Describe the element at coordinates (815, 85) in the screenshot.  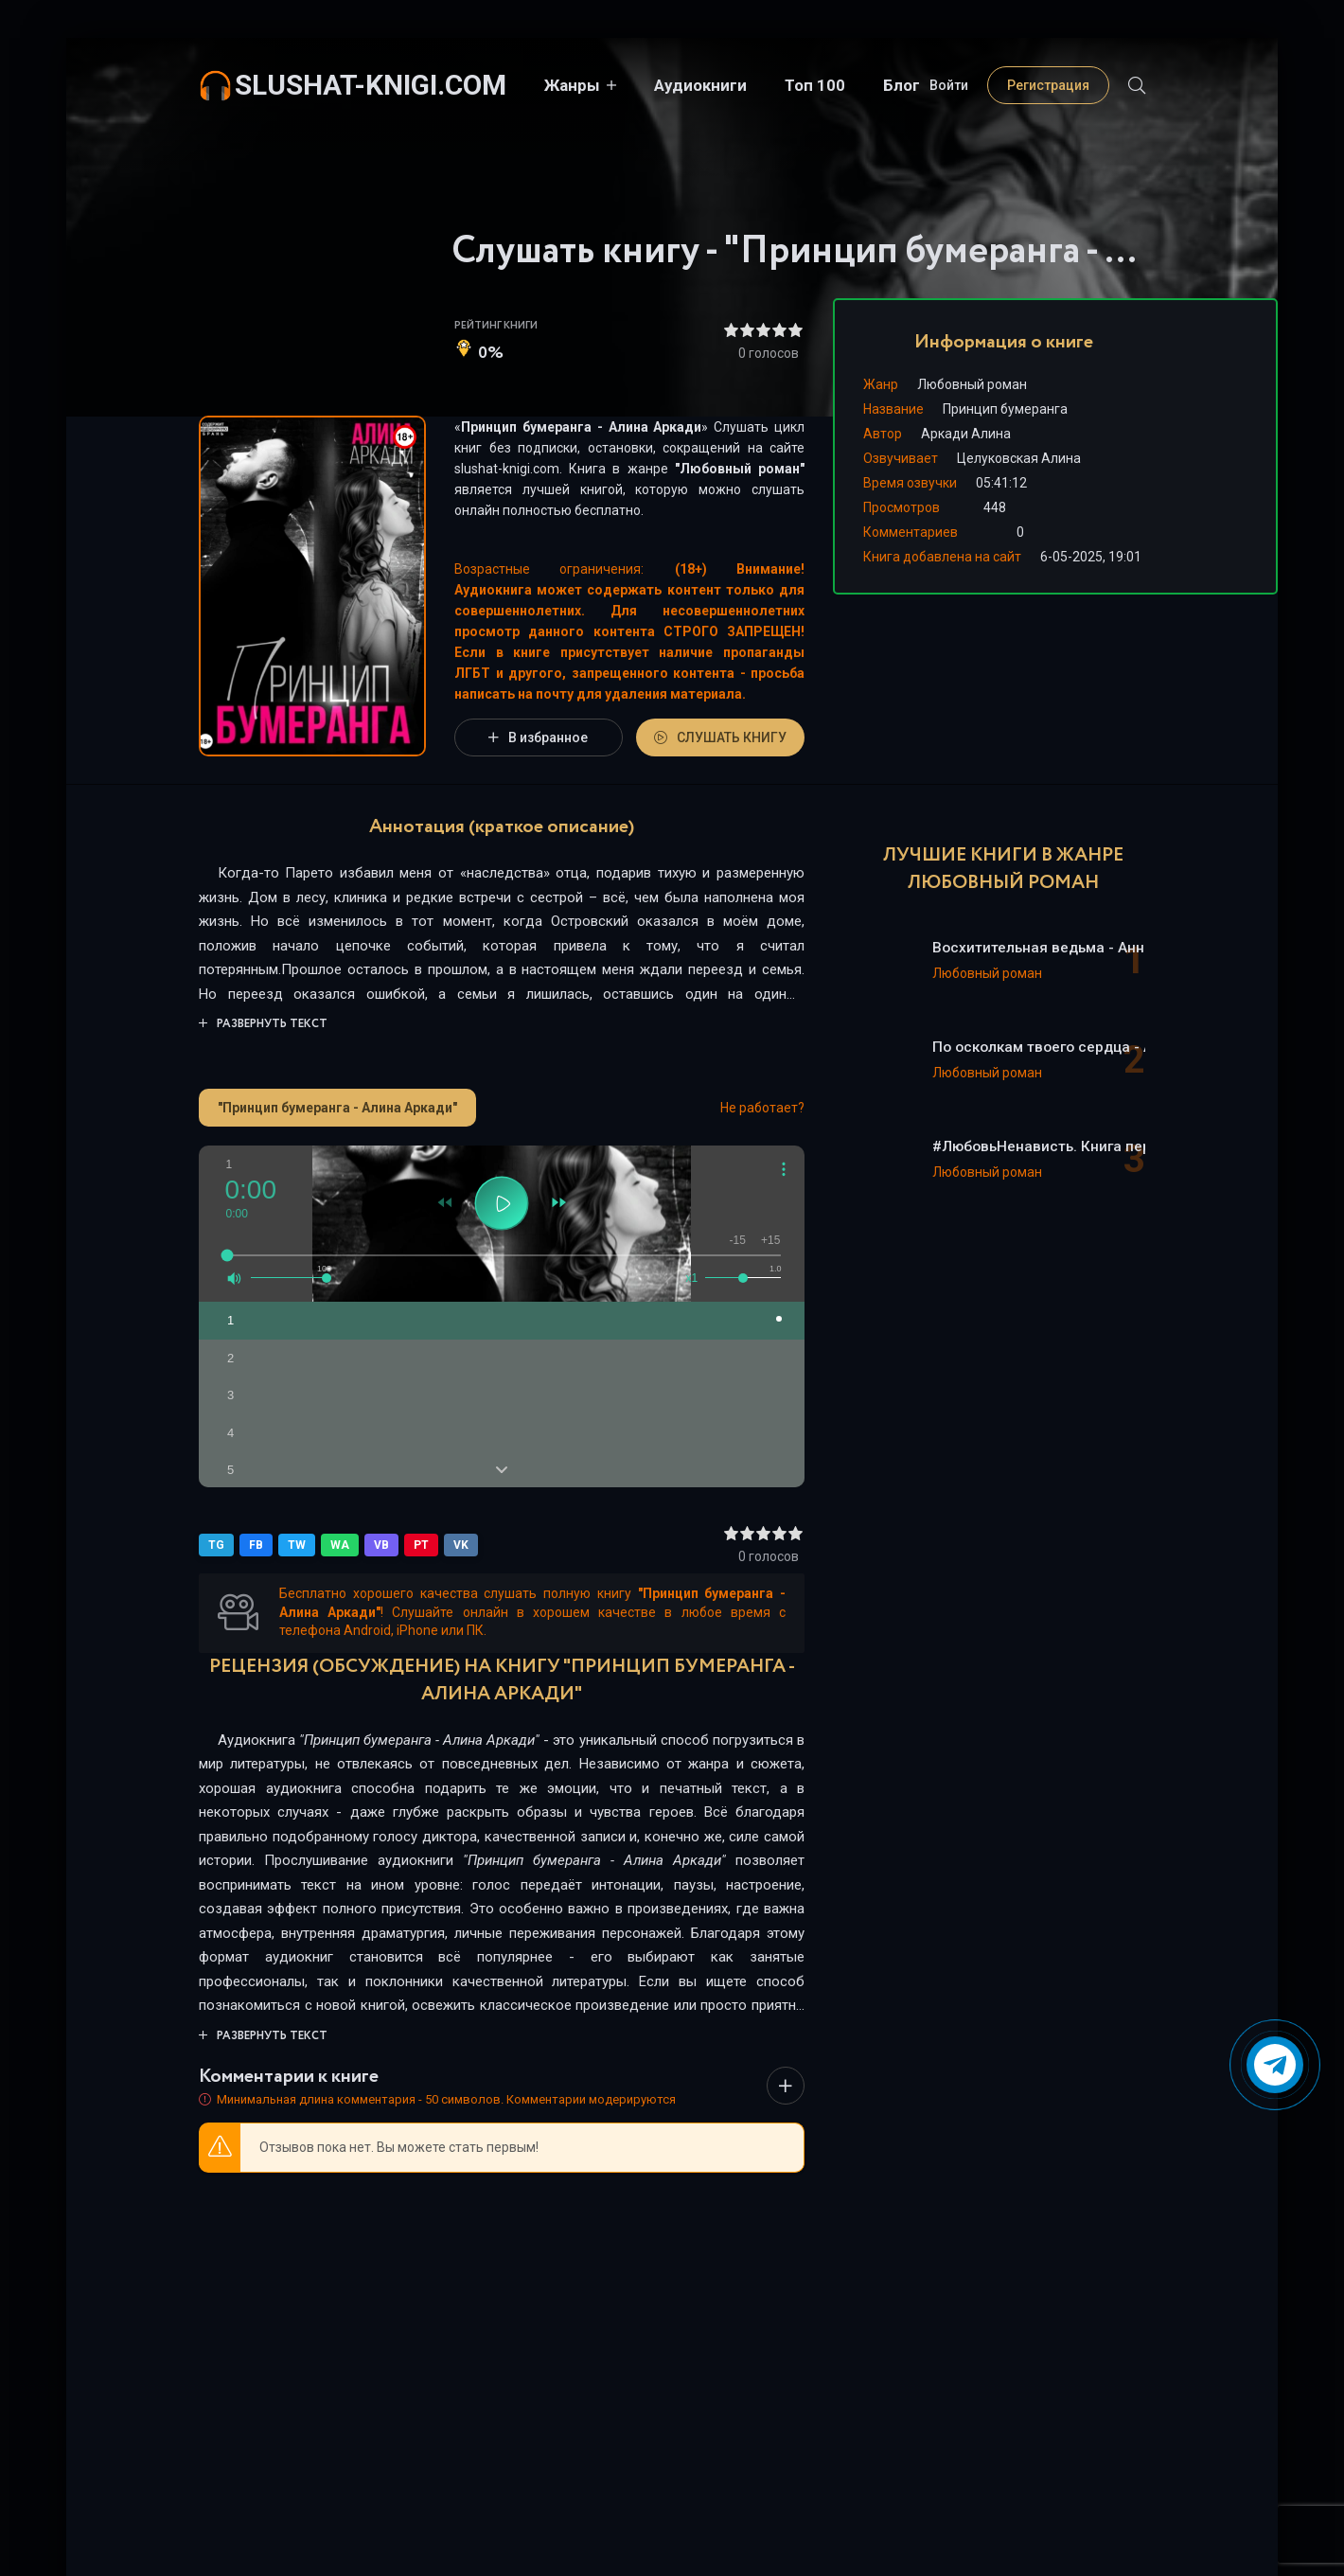
I see `Топ 100` at that location.